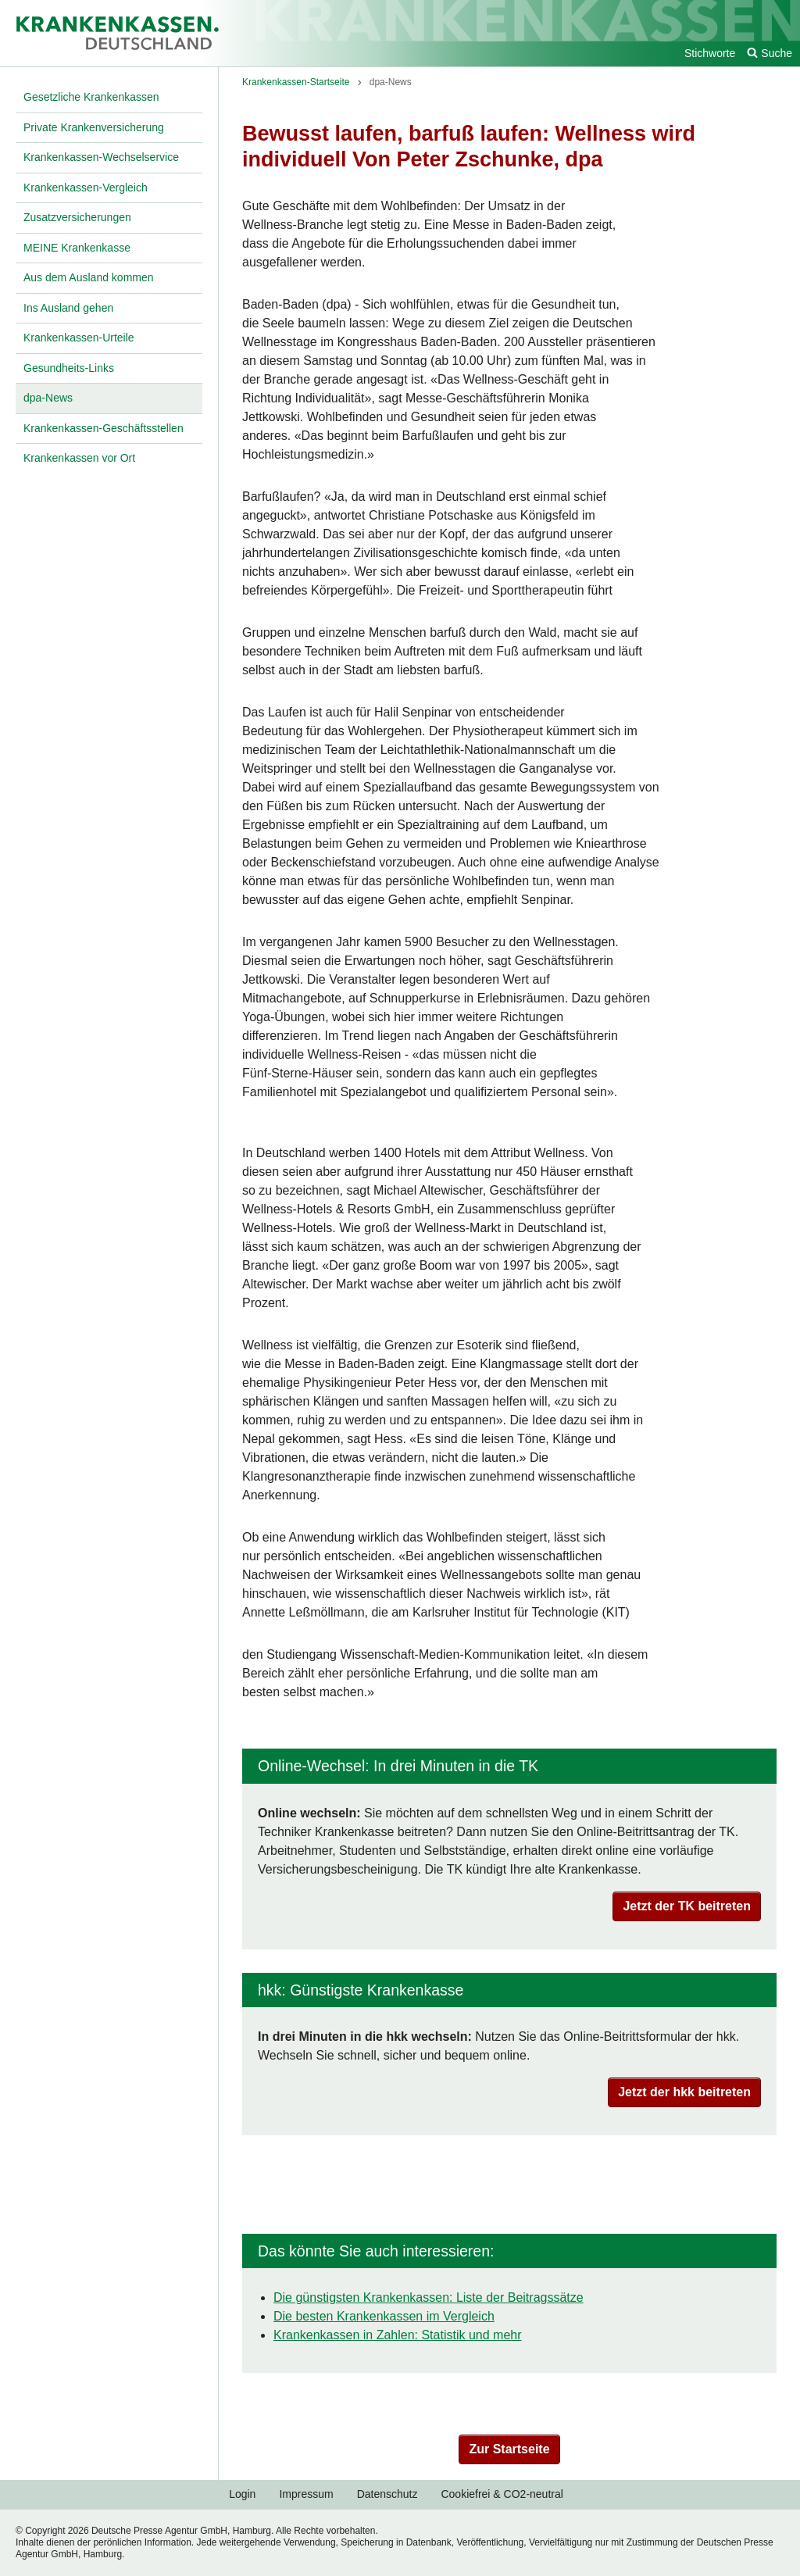 The width and height of the screenshot is (800, 2576). Describe the element at coordinates (384, 2316) in the screenshot. I see `Die besten Krankenkassen im Vergleich` at that location.